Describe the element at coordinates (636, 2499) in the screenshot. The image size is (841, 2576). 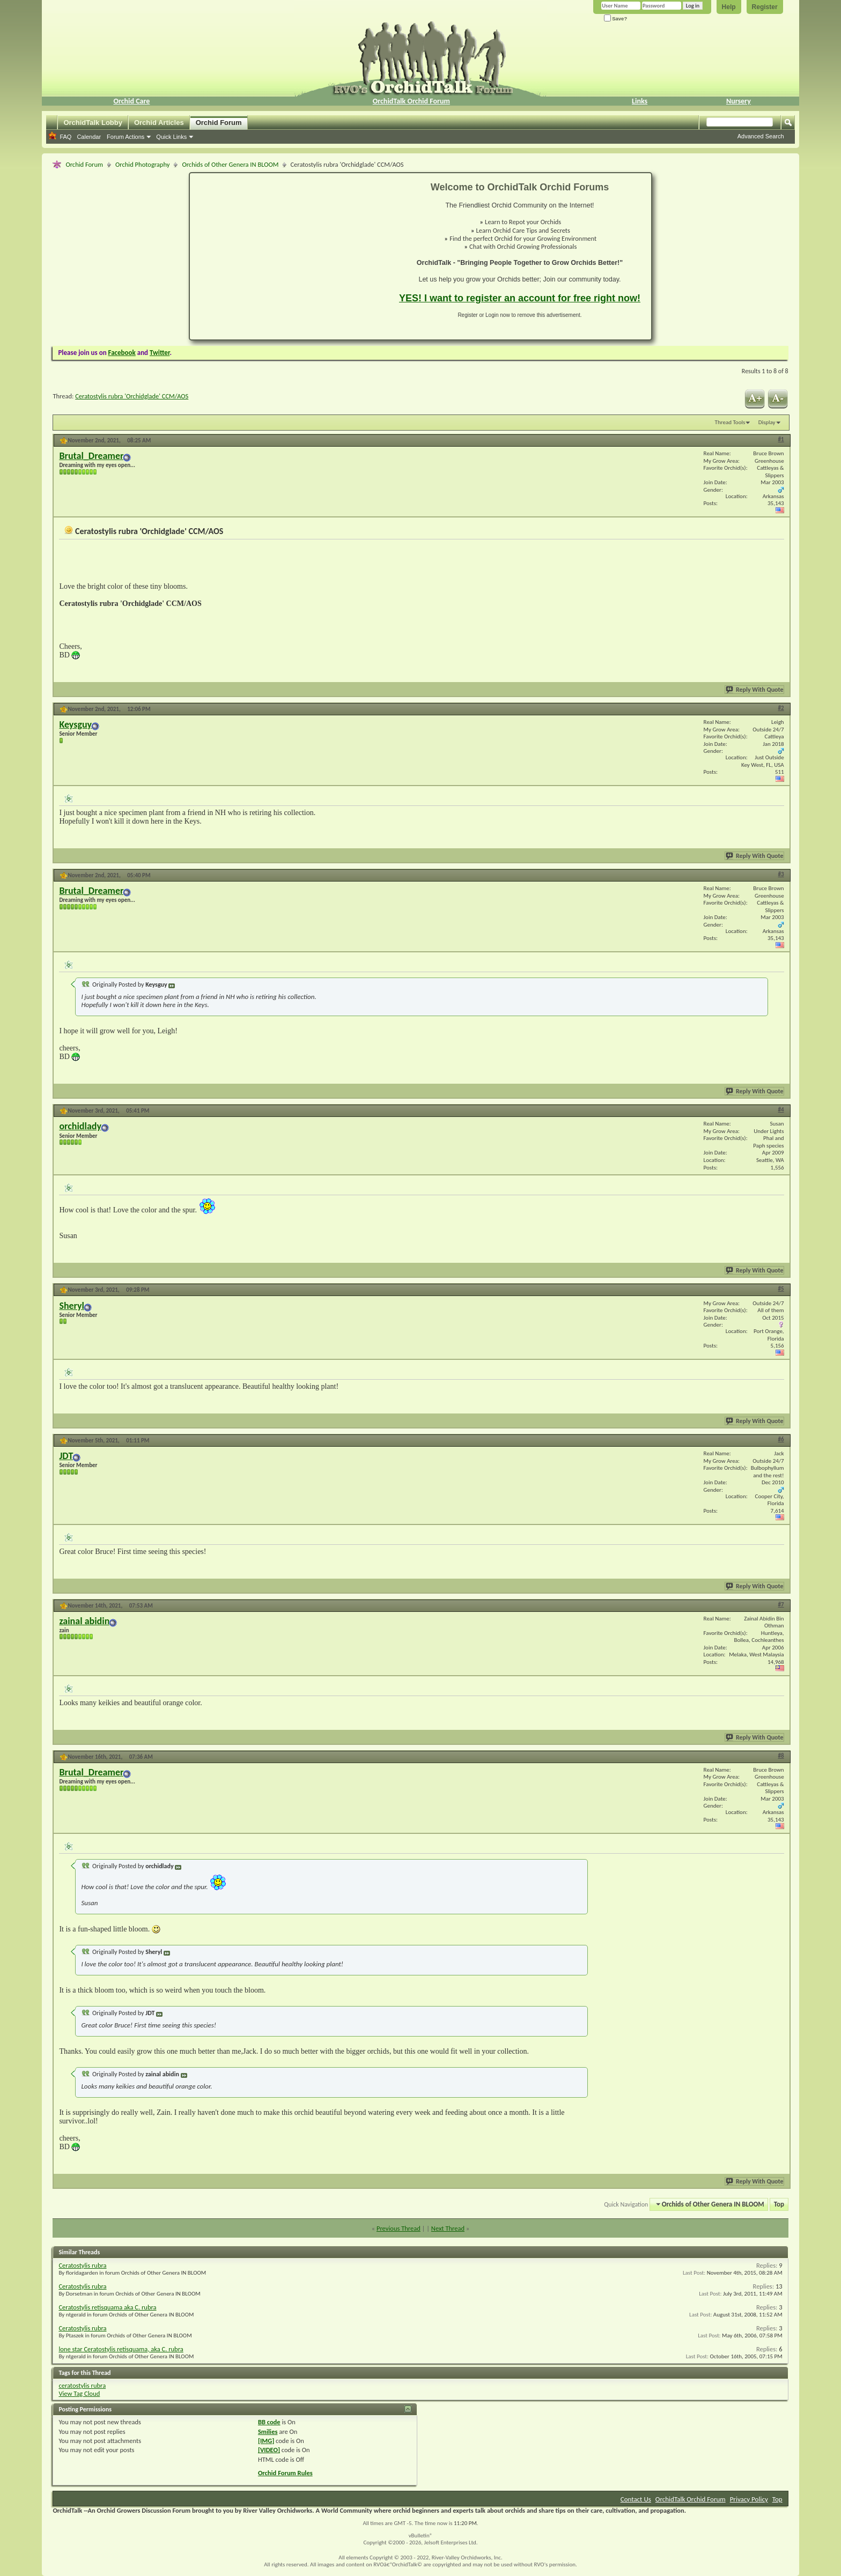
I see `Contact Us` at that location.